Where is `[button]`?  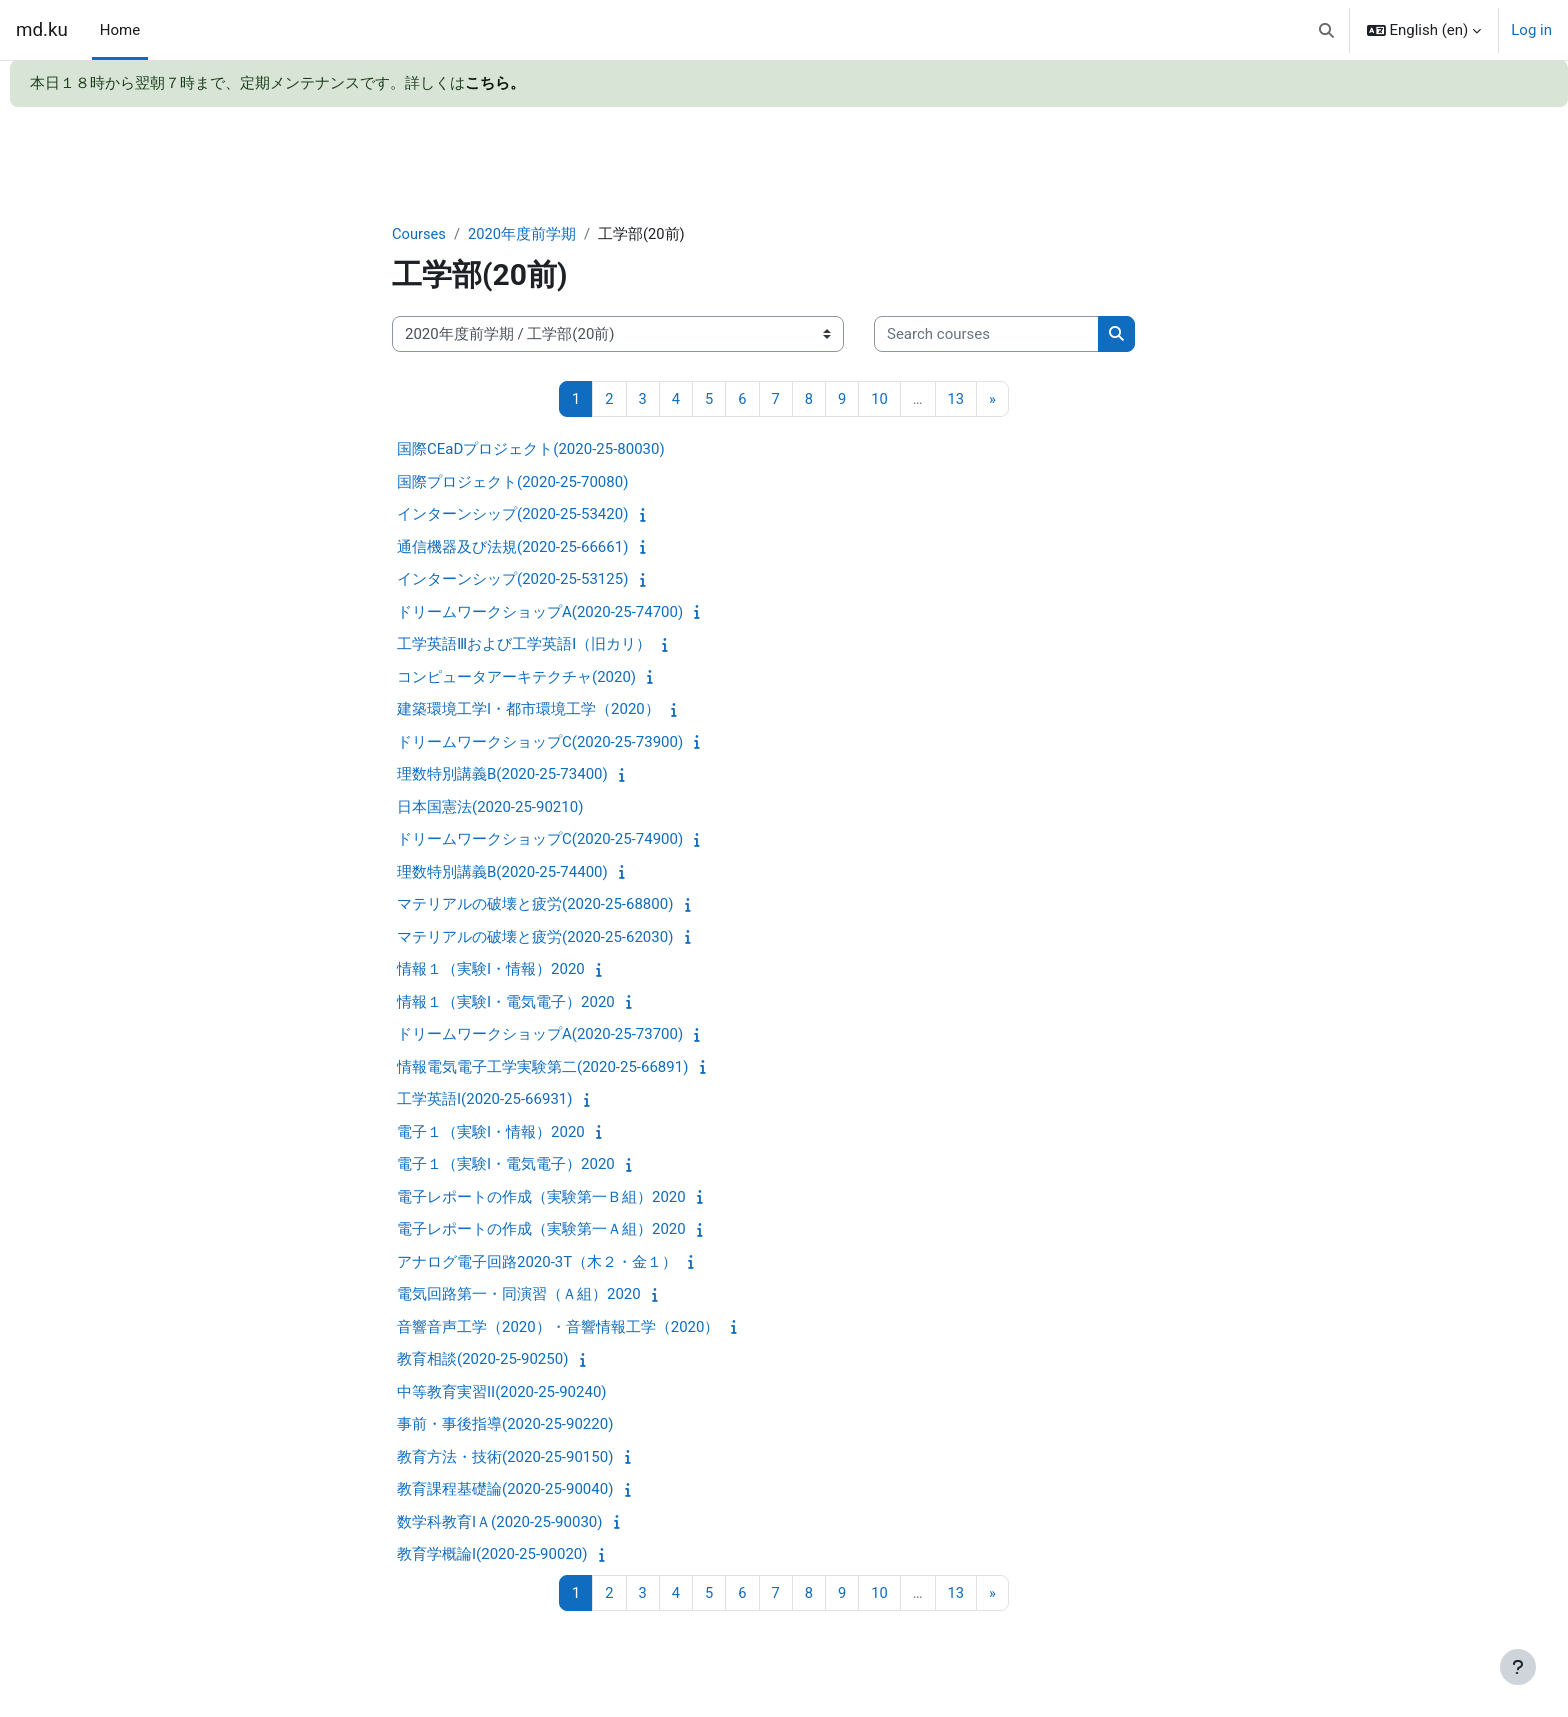
[button] is located at coordinates (1326, 30).